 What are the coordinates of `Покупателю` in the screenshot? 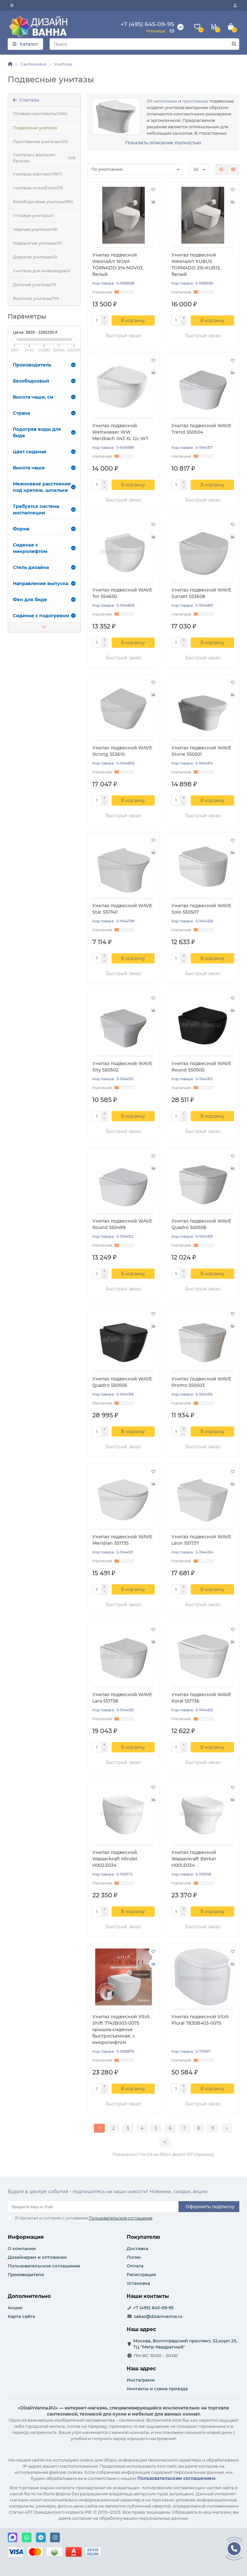 It's located at (143, 2237).